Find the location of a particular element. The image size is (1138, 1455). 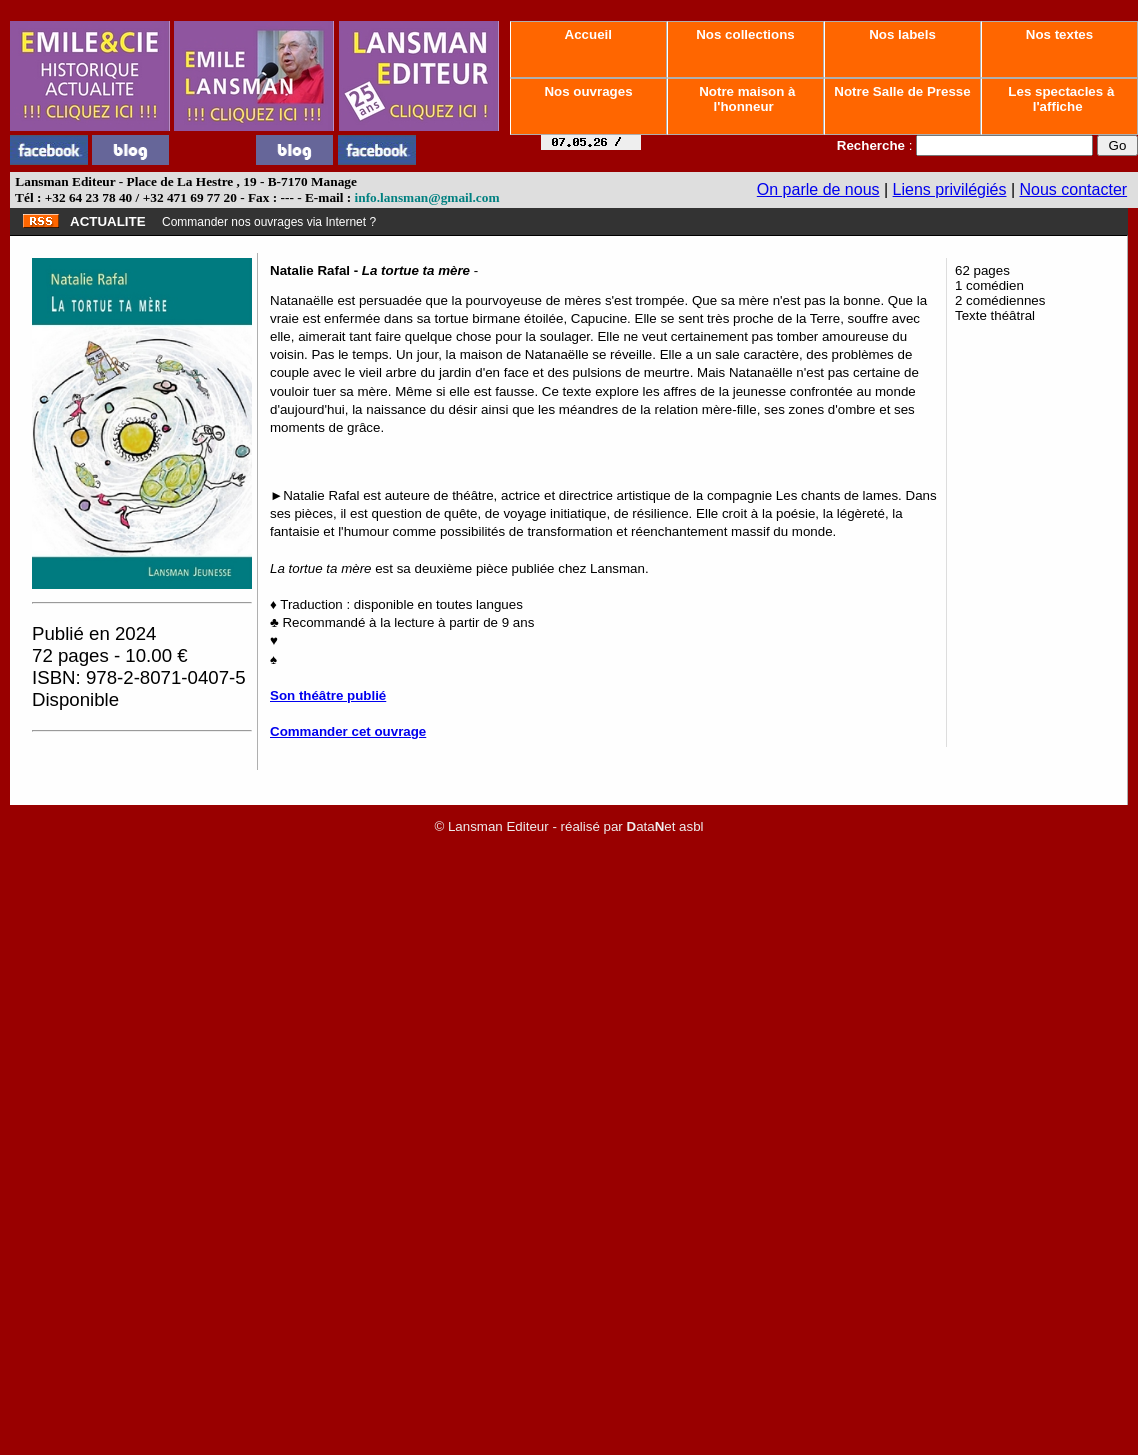

Nos ouvrages is located at coordinates (589, 91).